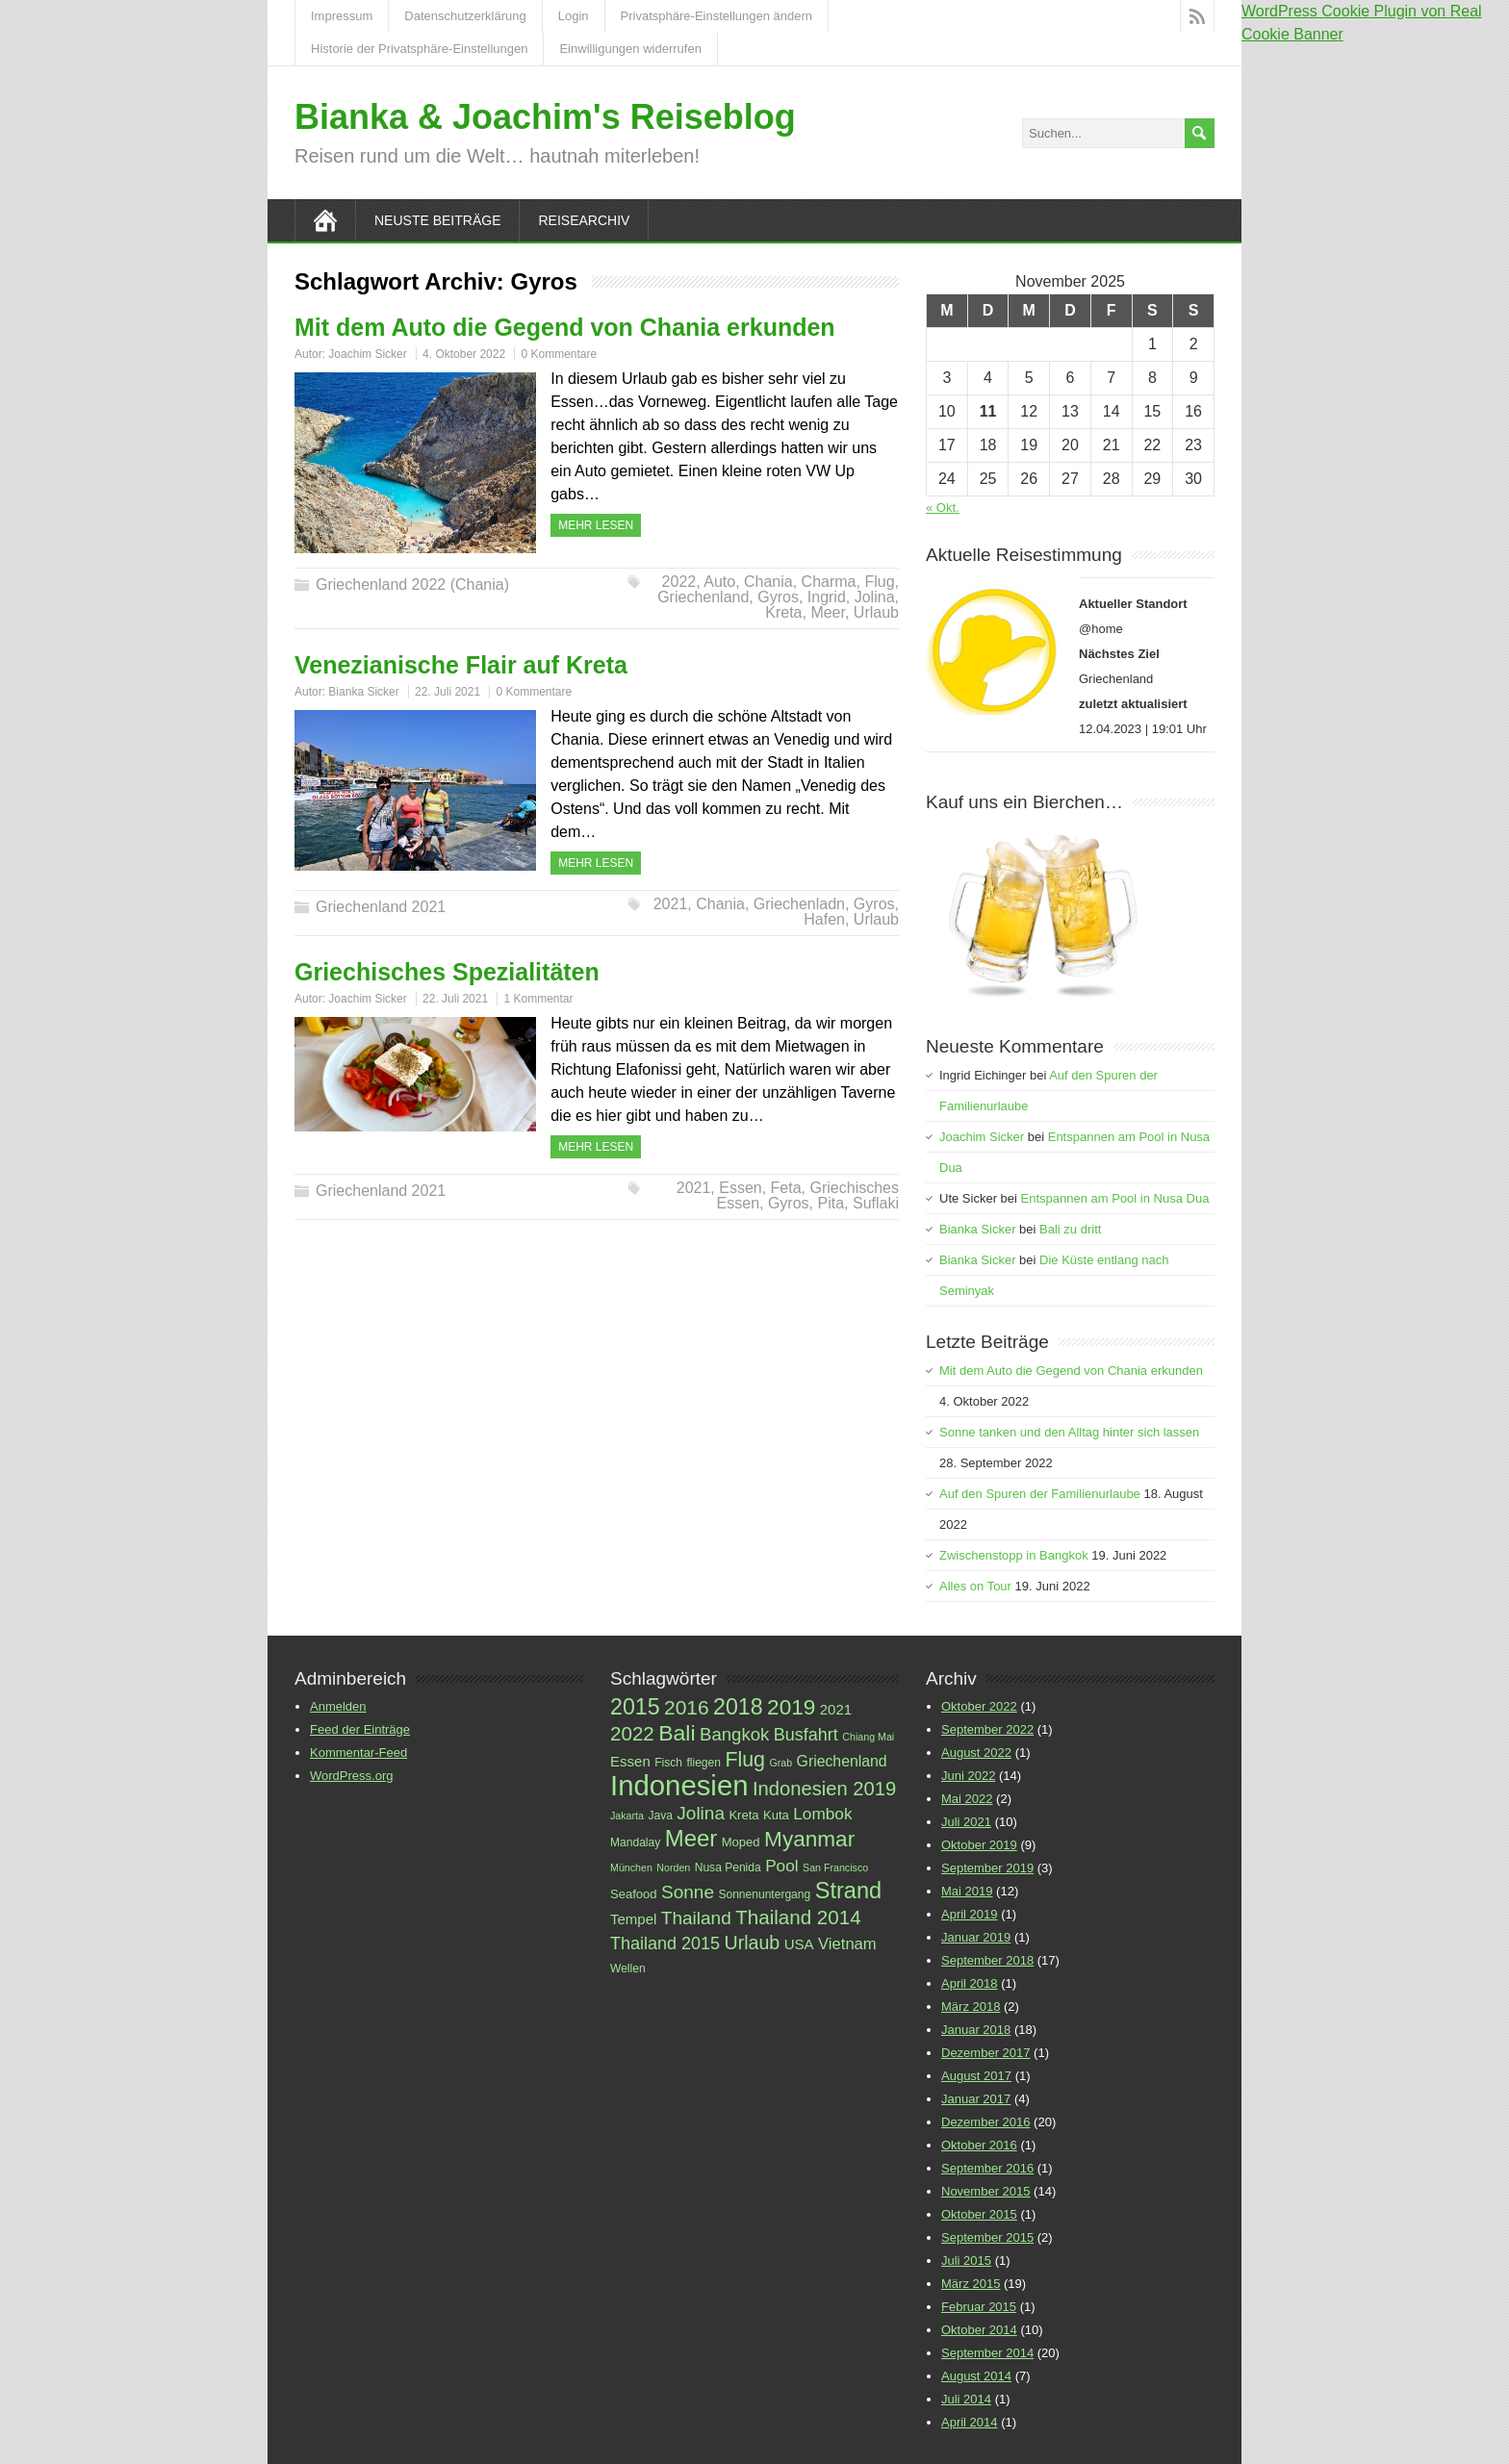 This screenshot has width=1509, height=2464. Describe the element at coordinates (668, 1762) in the screenshot. I see `Fisch [Fisch (6 Einträge)]` at that location.